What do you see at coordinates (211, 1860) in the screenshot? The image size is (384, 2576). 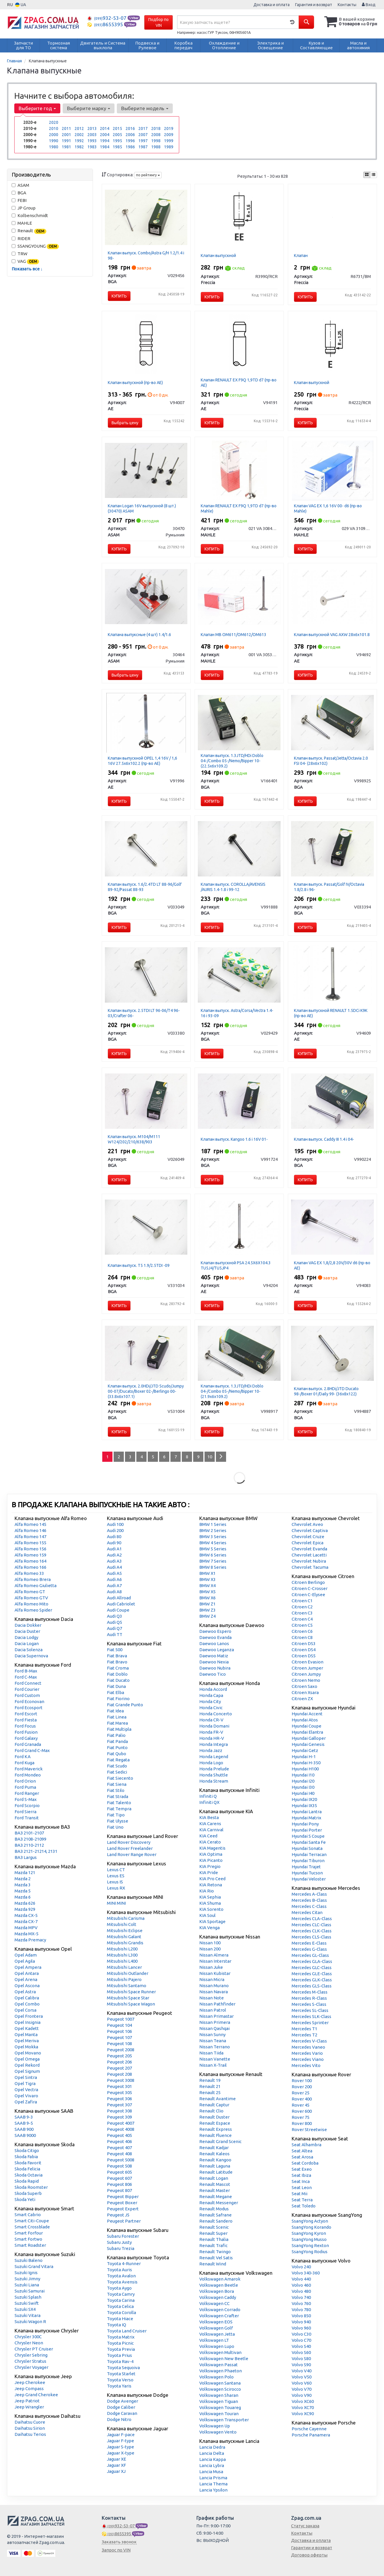 I see `KIA Picanto` at bounding box center [211, 1860].